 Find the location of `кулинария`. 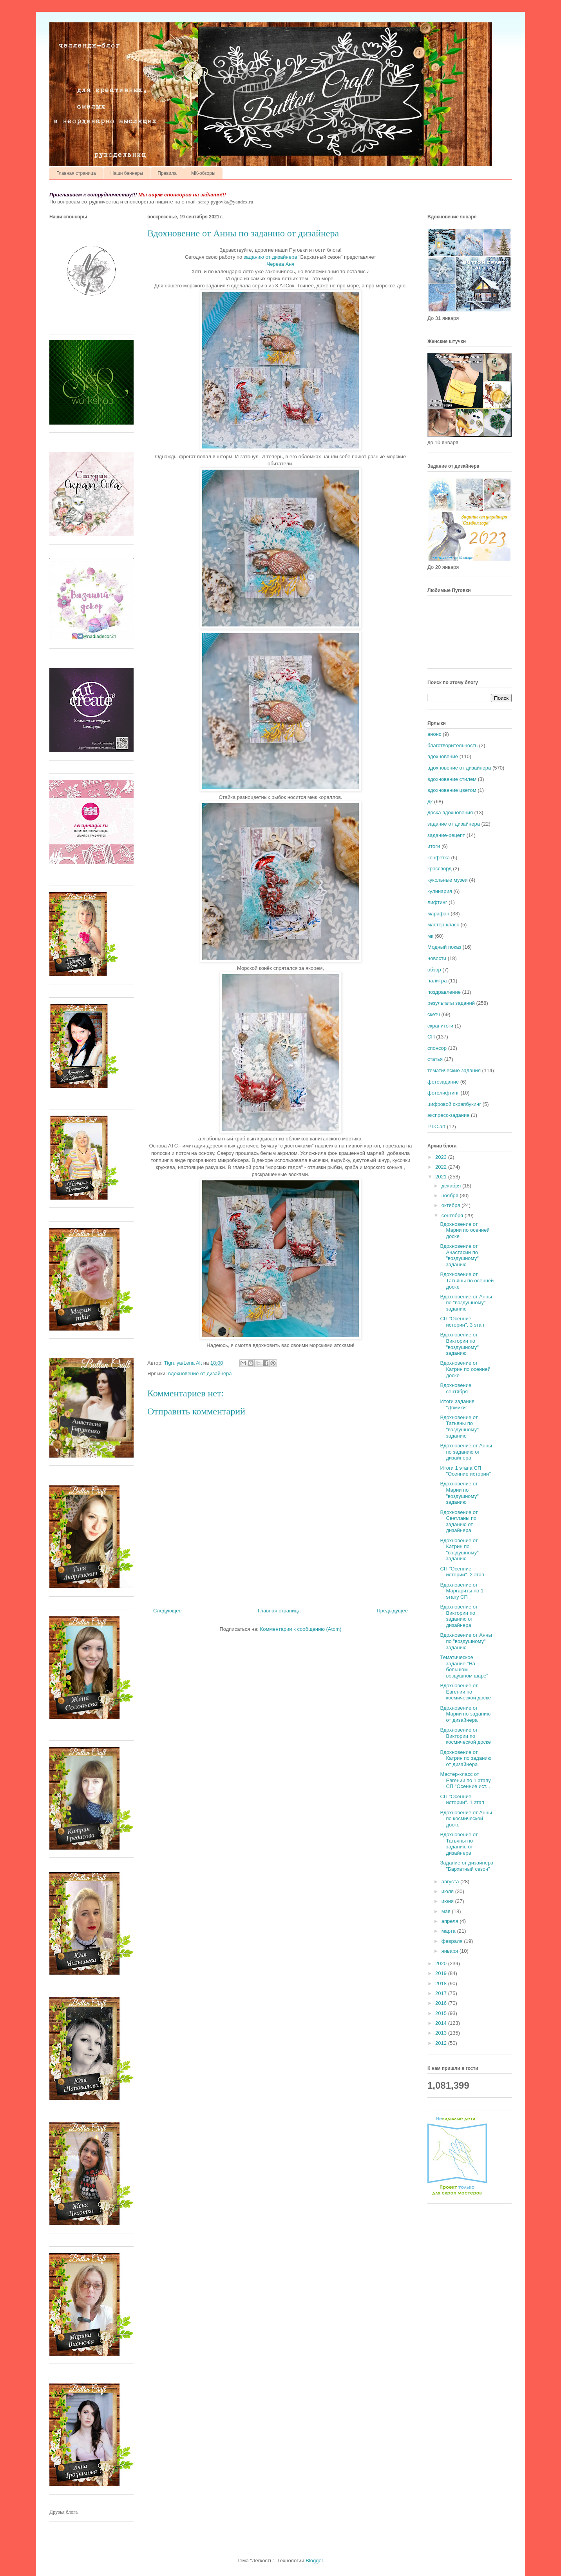

кулинария is located at coordinates (439, 891).